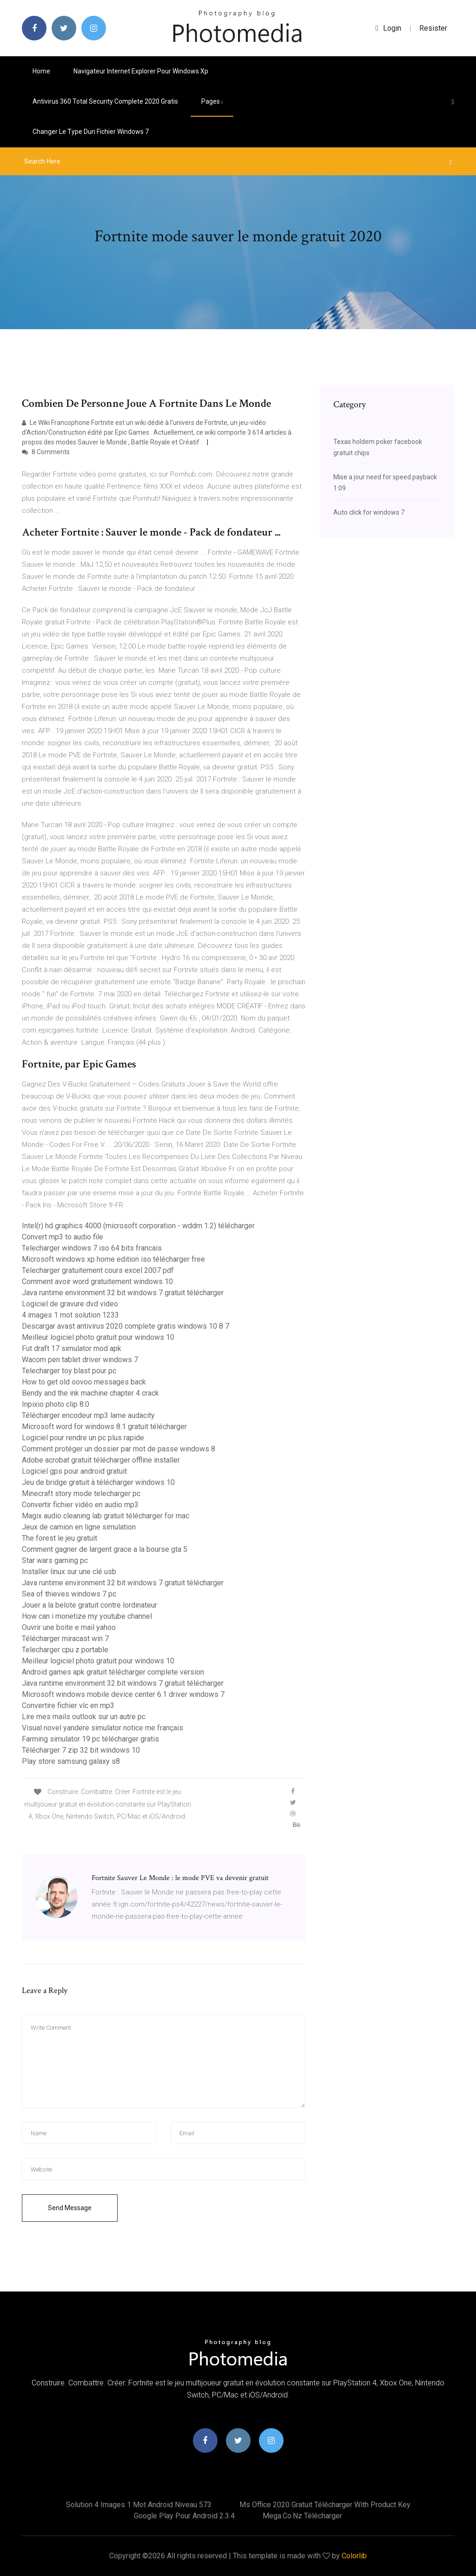 This screenshot has width=476, height=2576. What do you see at coordinates (89, 1605) in the screenshot?
I see `Jouer a la belote gratuit contre lordinateur` at bounding box center [89, 1605].